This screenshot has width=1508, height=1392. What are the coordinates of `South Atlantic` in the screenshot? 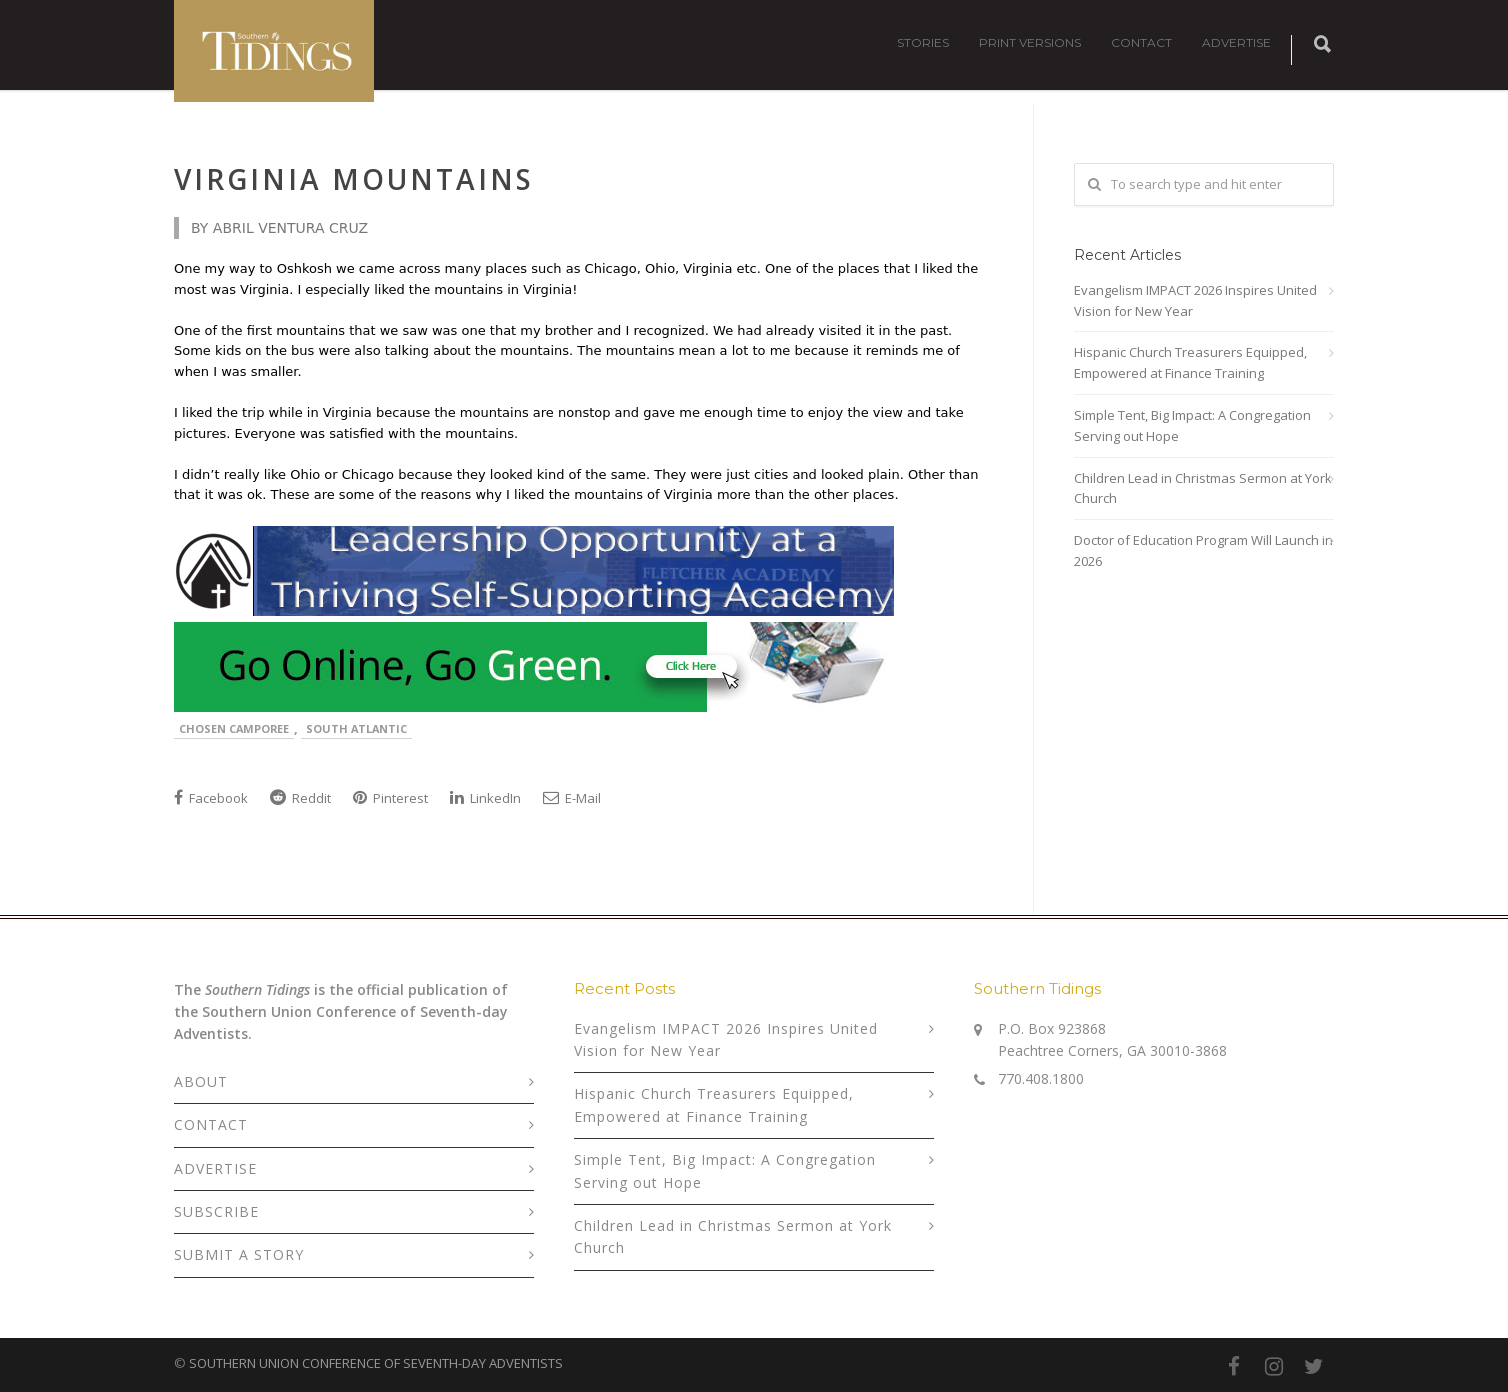 It's located at (356, 728).